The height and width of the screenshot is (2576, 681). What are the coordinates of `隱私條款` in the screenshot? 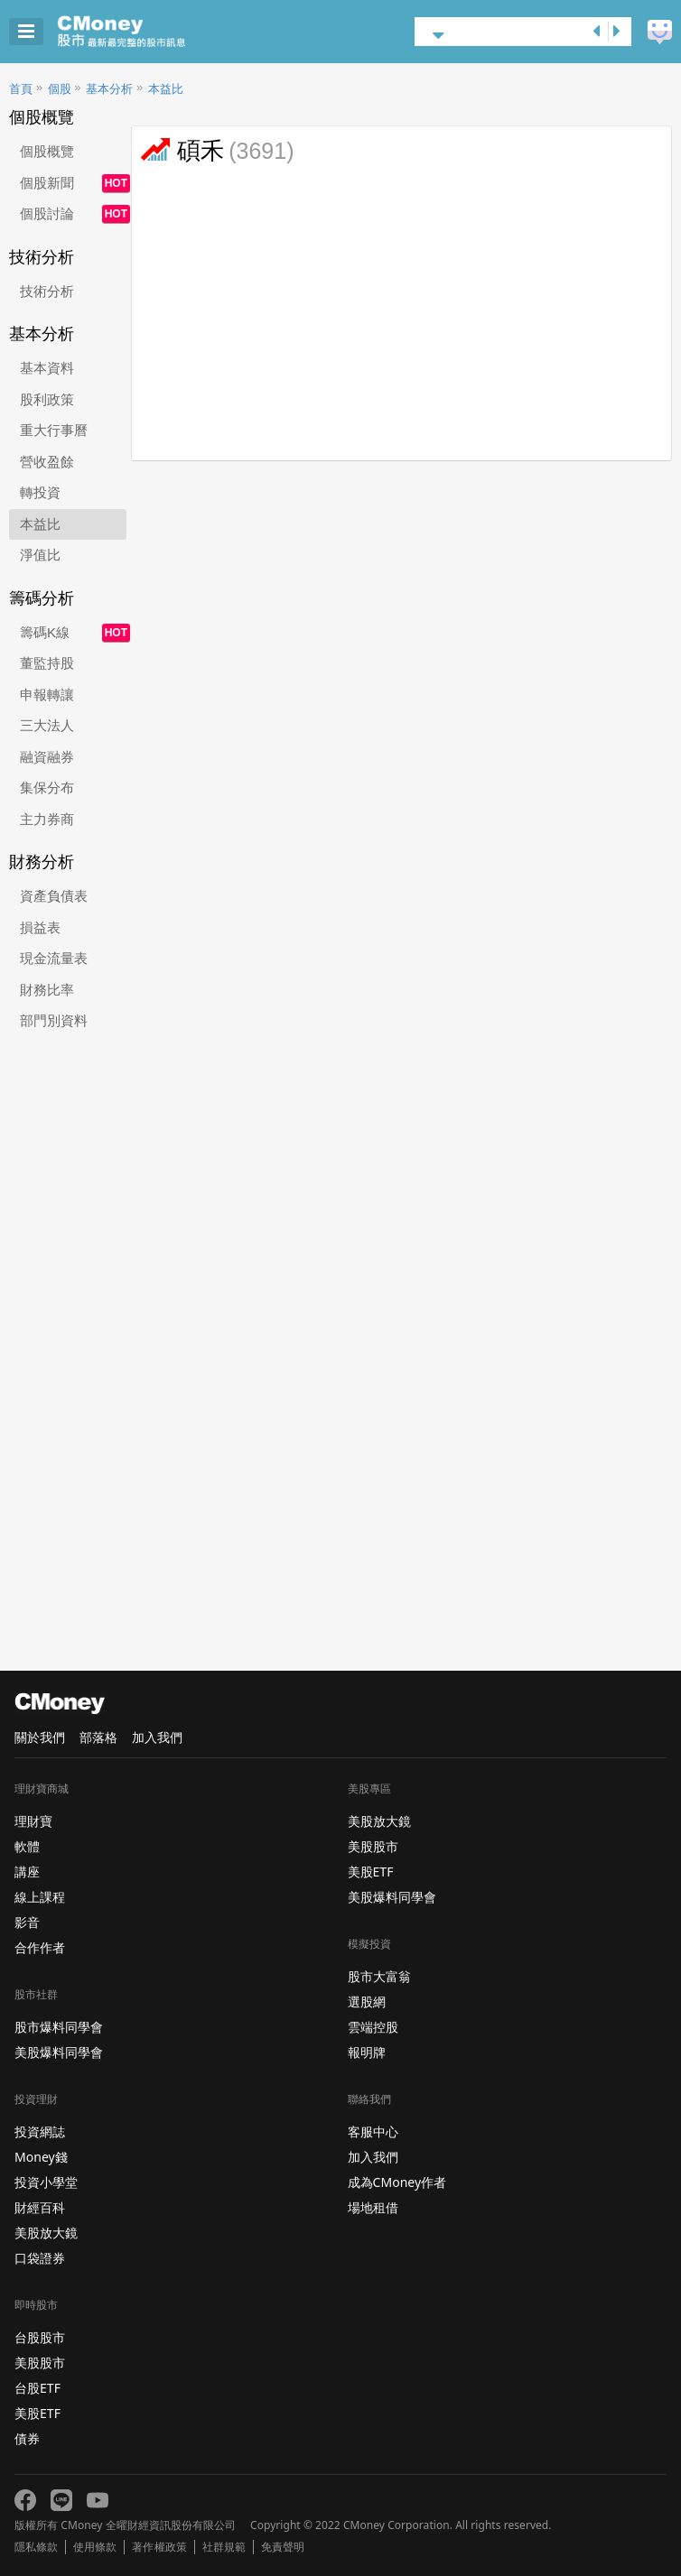 It's located at (36, 2547).